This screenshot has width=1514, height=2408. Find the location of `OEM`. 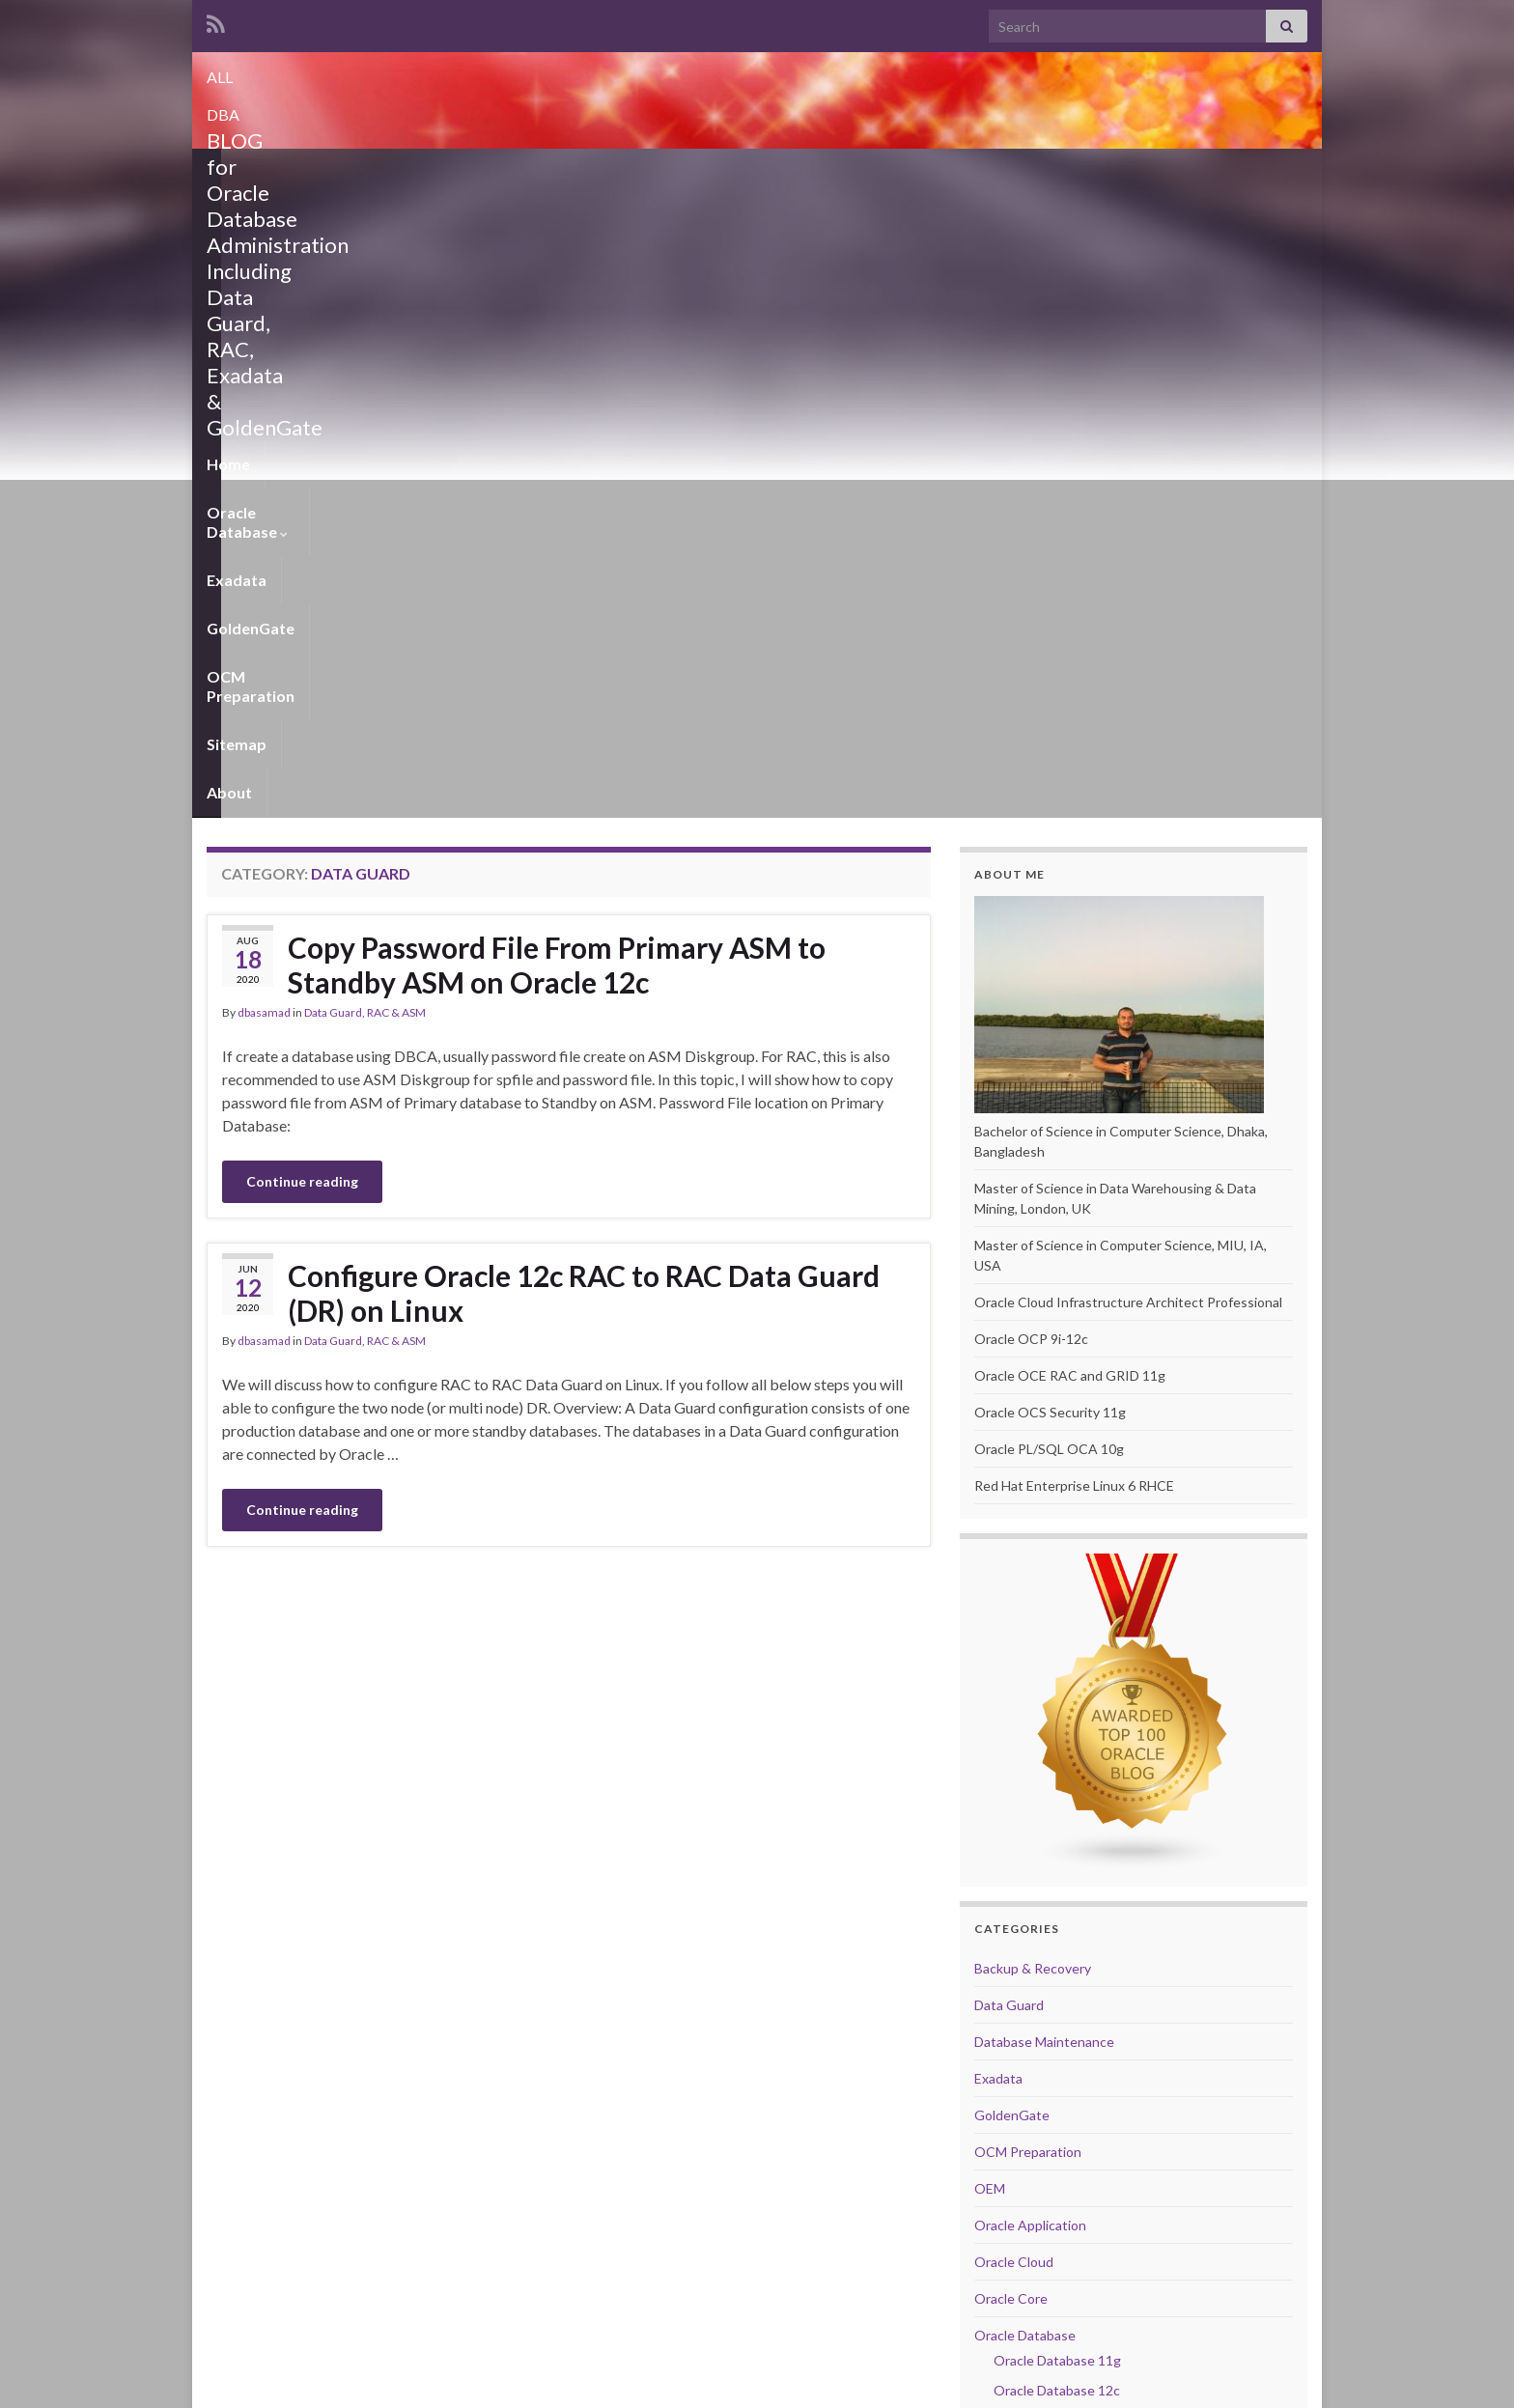

OEM is located at coordinates (989, 1568).